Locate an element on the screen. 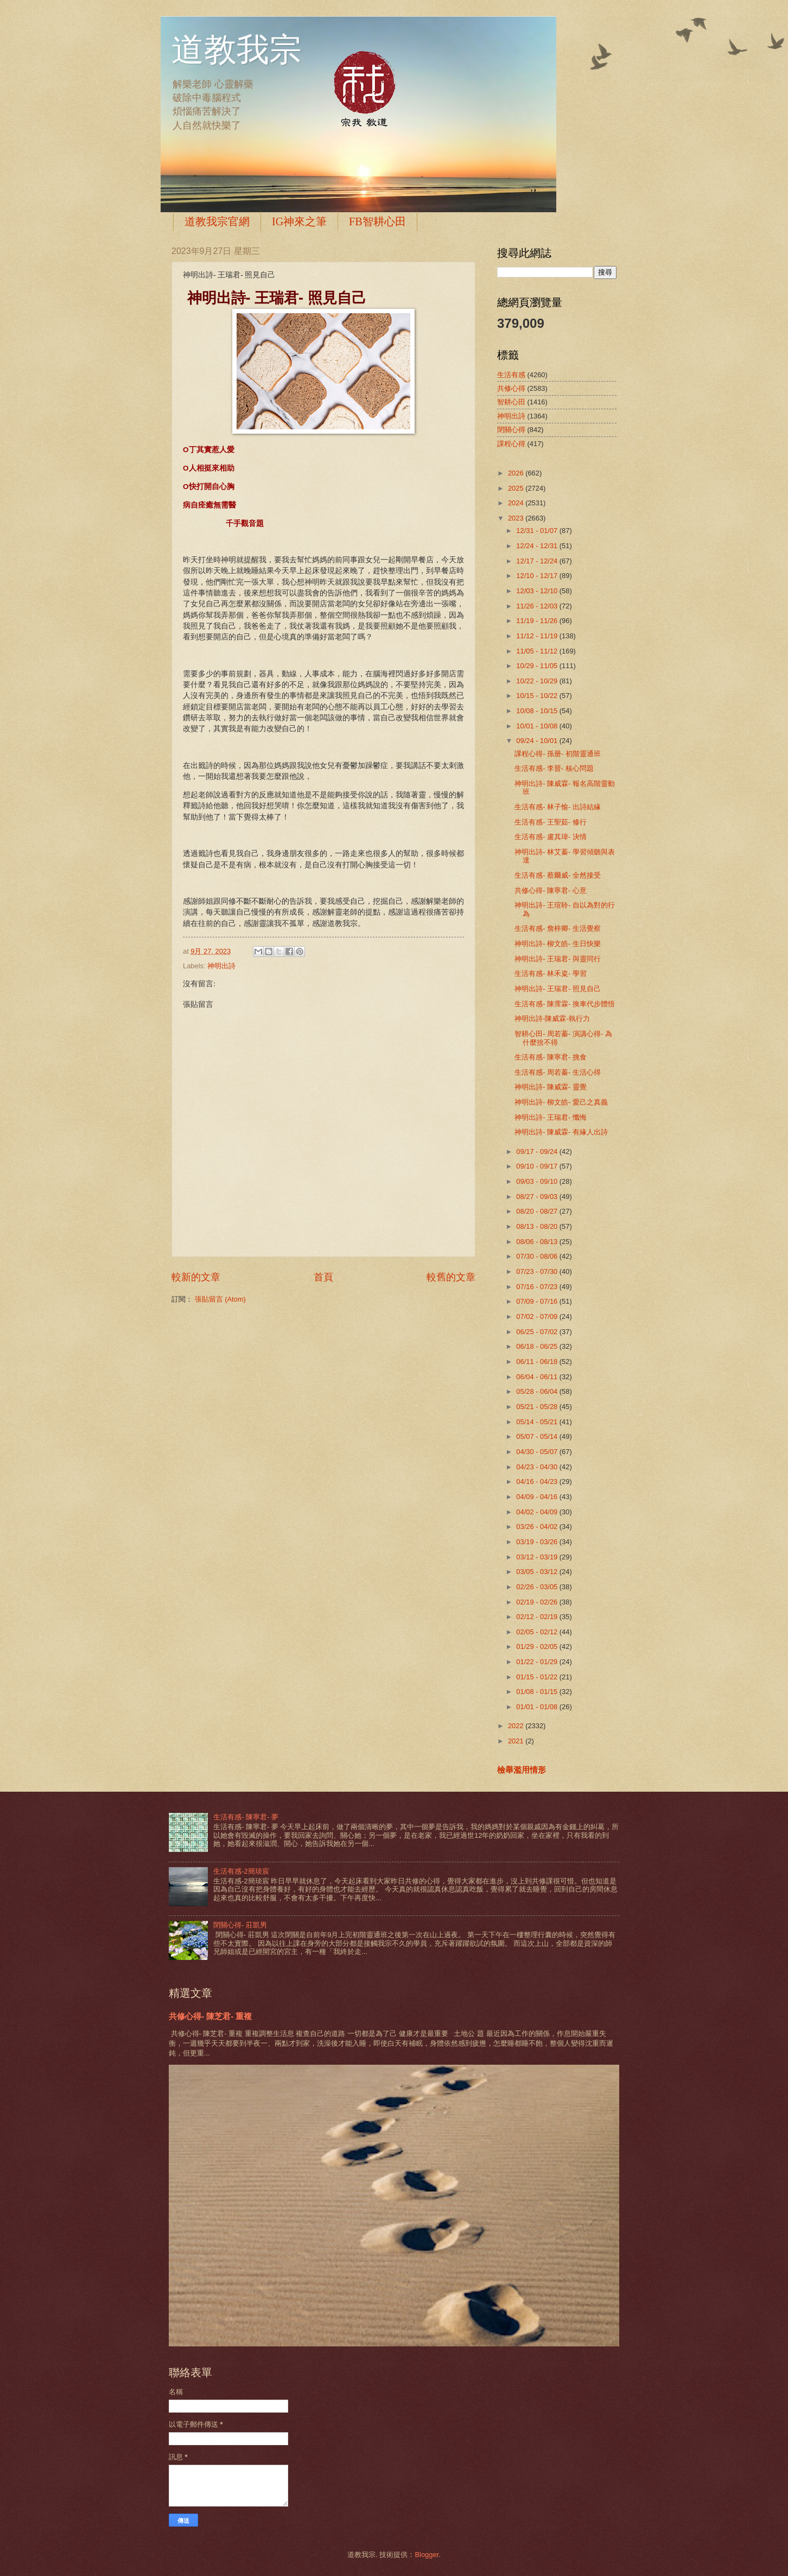  較舊的文章 is located at coordinates (451, 1277).